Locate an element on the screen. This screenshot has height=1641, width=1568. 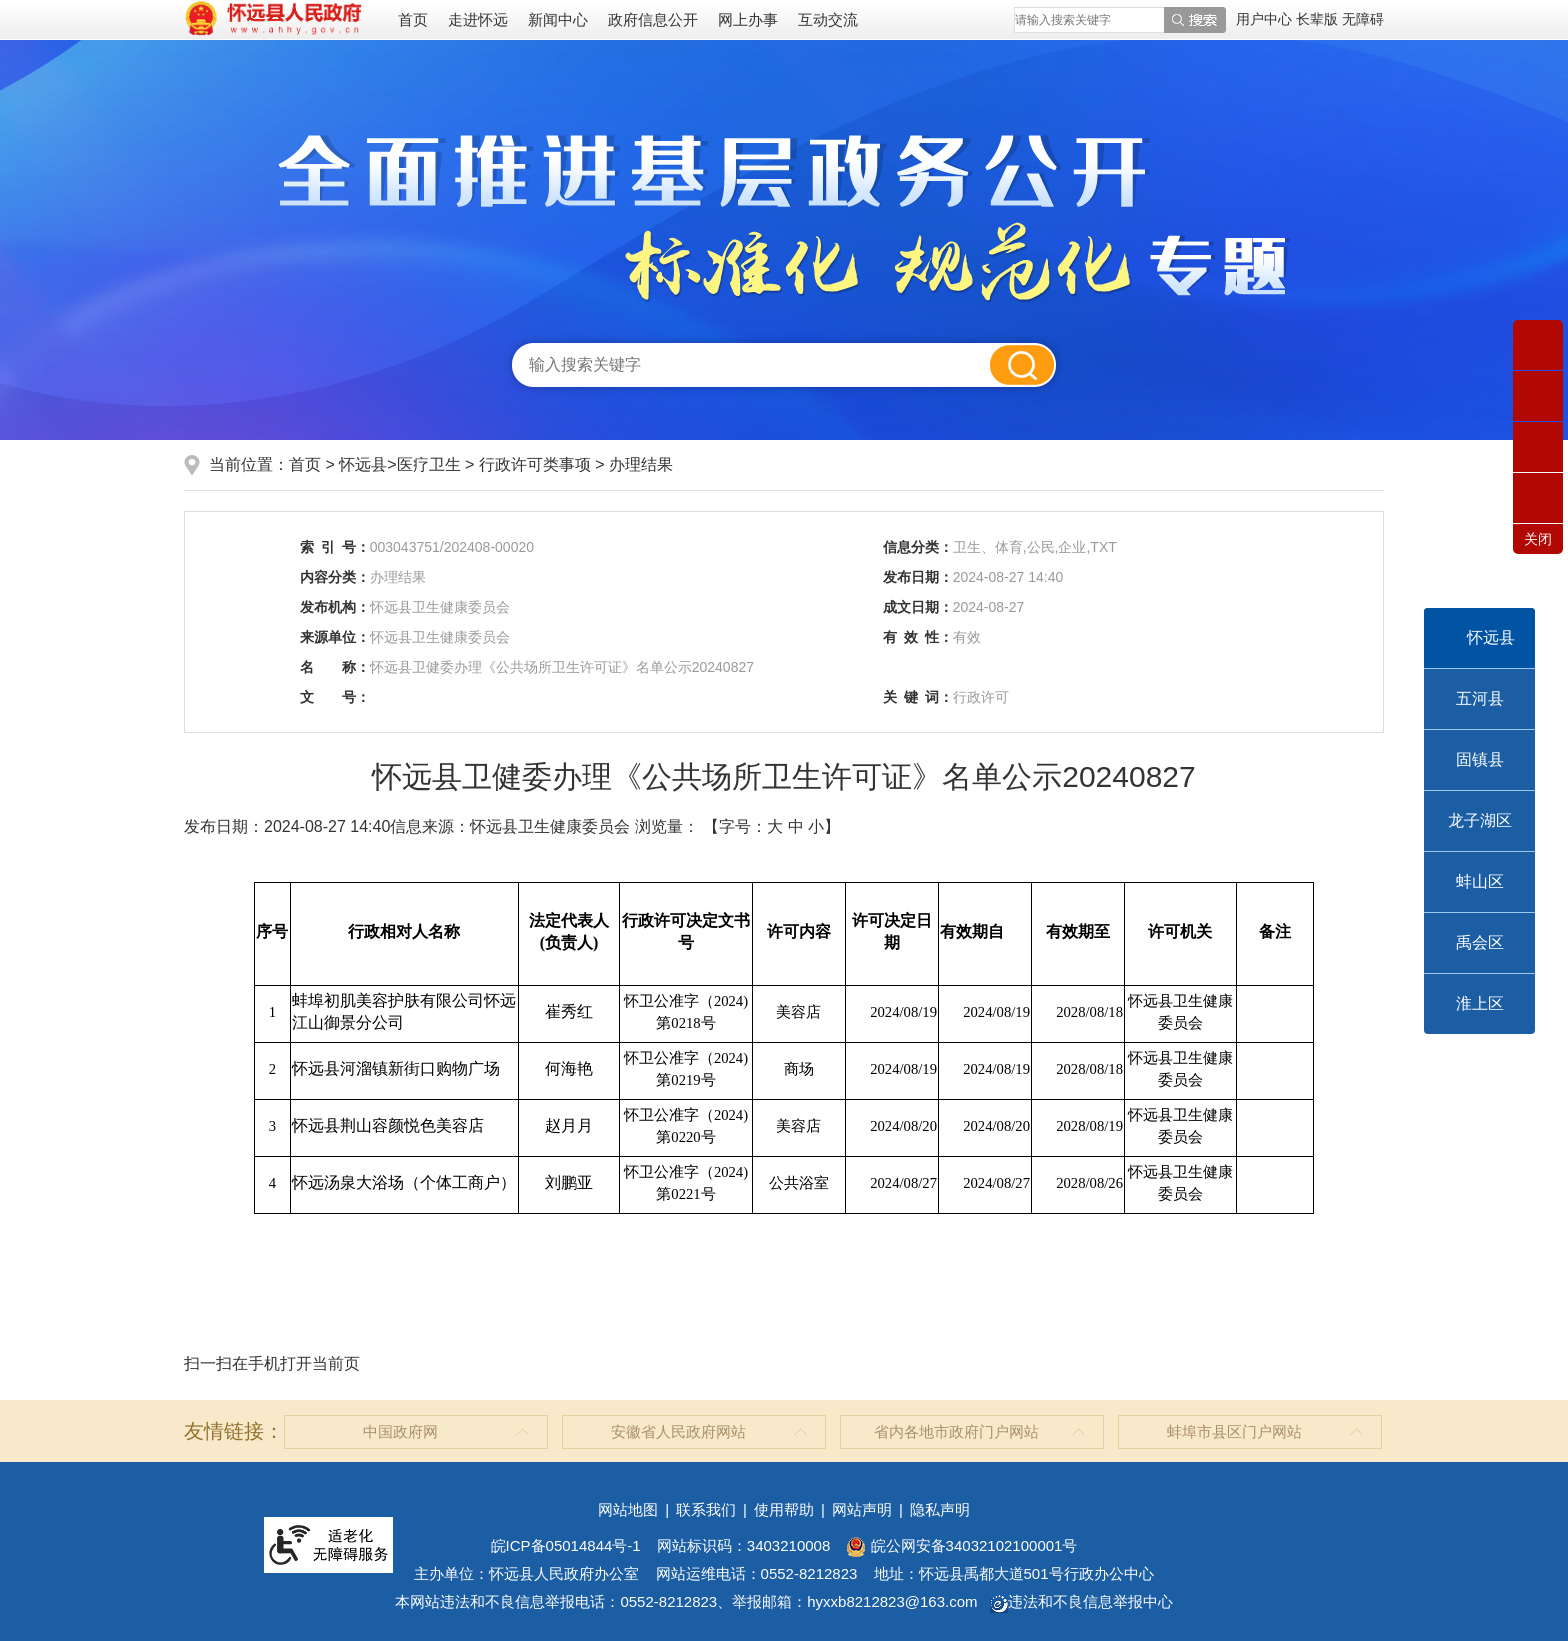
大 [button] is located at coordinates (775, 826).